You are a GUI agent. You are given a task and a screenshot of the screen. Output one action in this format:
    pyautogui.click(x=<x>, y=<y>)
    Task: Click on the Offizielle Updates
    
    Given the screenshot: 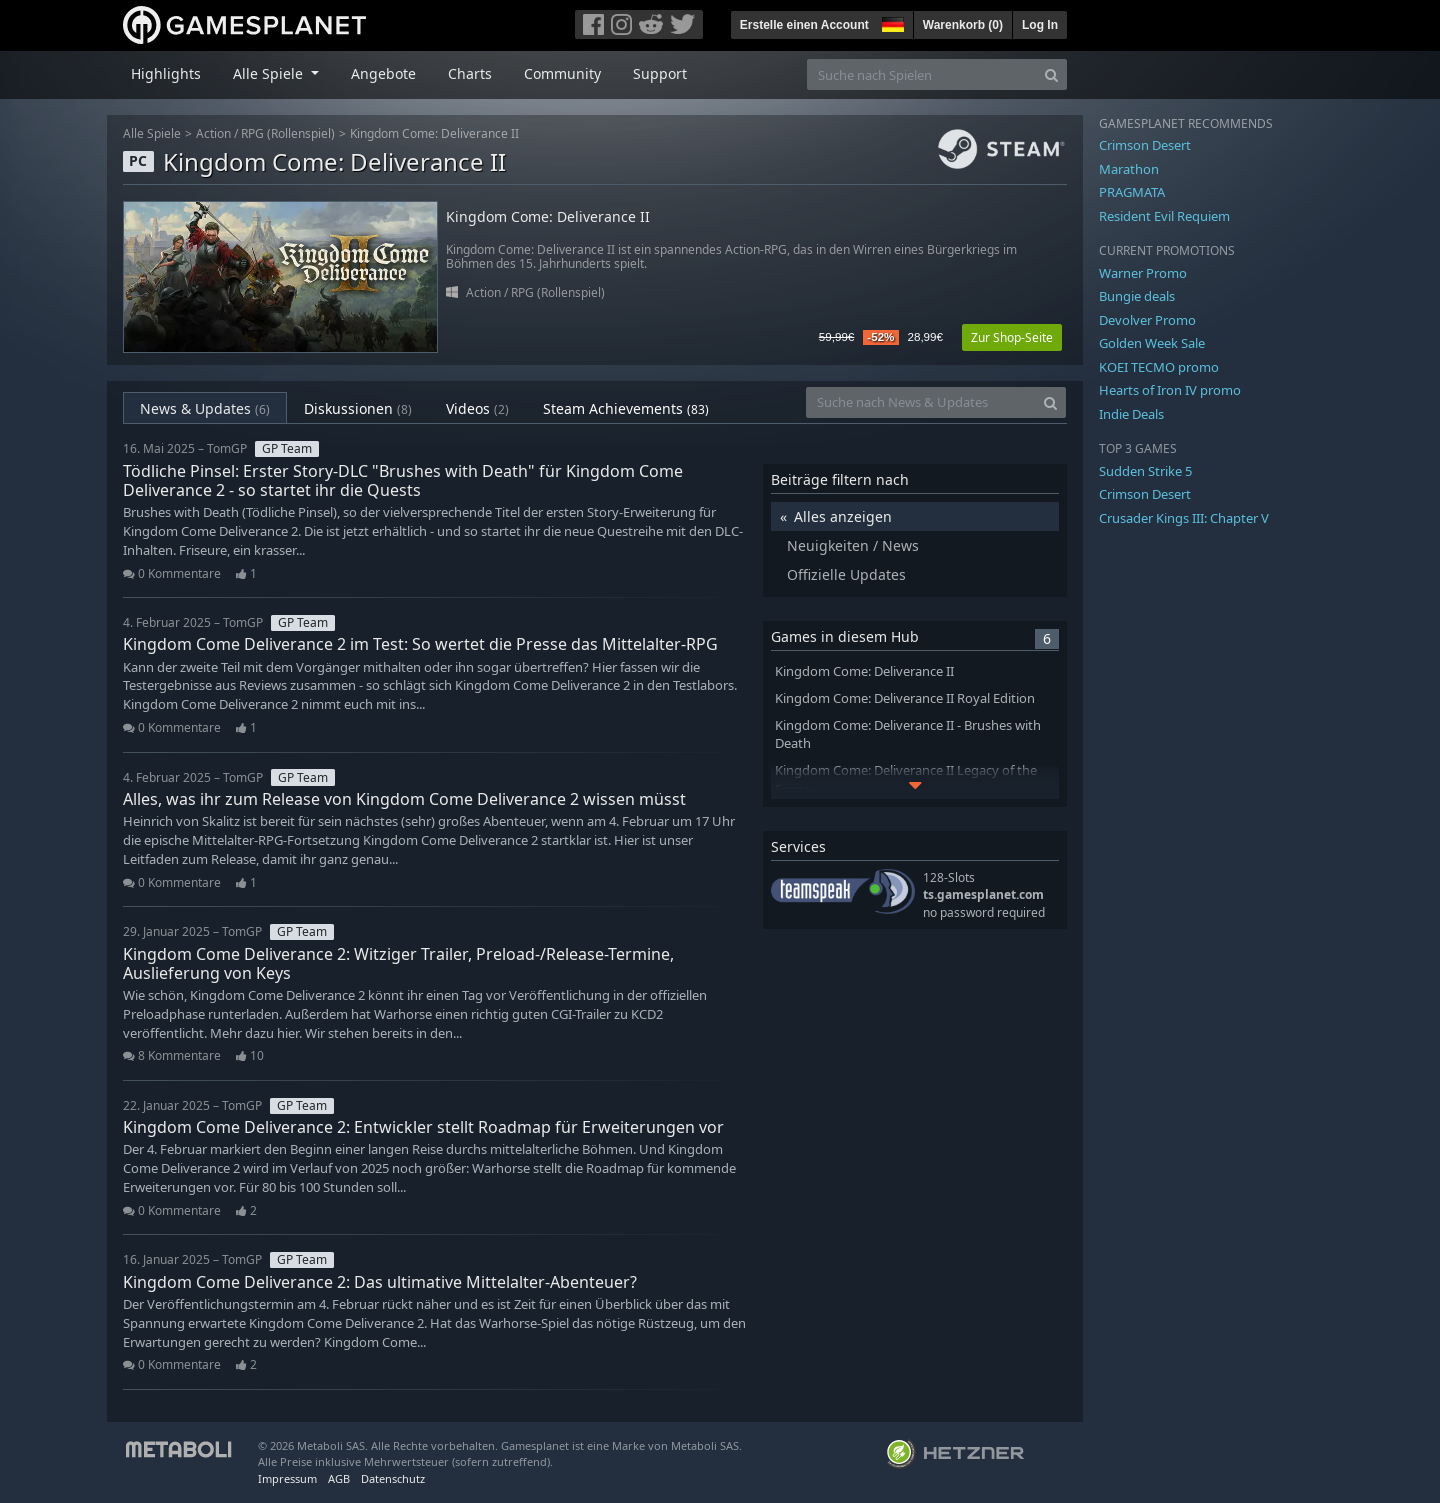 What is the action you would take?
    pyautogui.click(x=846, y=574)
    